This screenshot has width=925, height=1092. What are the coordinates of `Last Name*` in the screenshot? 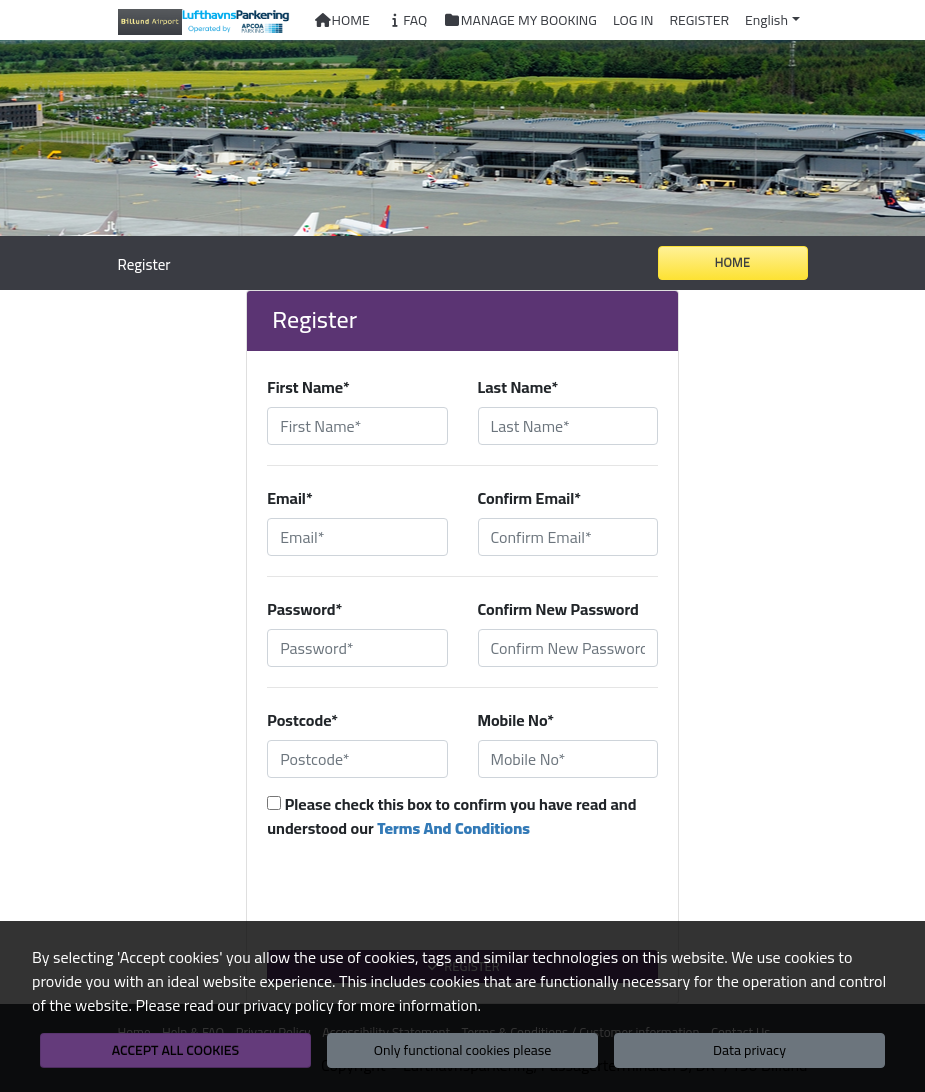 It's located at (518, 387).